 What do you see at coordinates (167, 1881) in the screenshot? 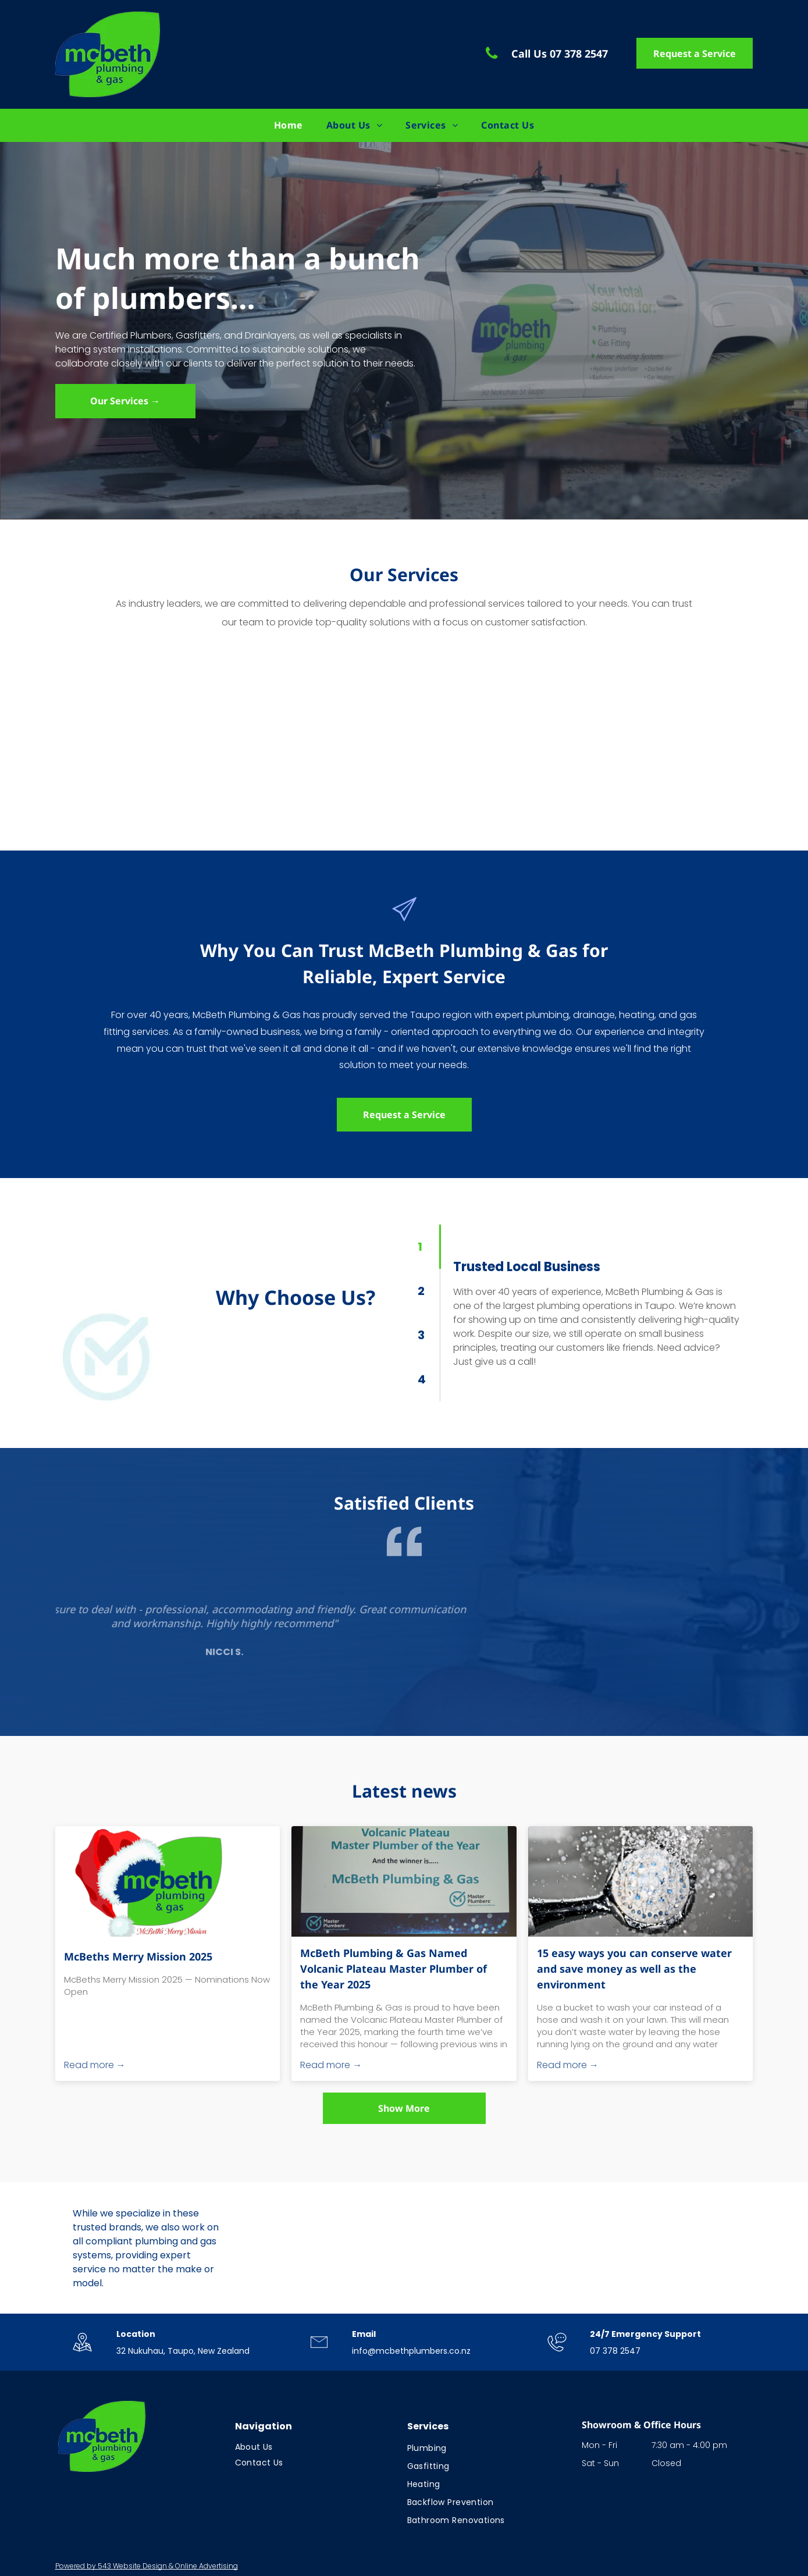
I see `[McBeths Merry Mission 2025]` at bounding box center [167, 1881].